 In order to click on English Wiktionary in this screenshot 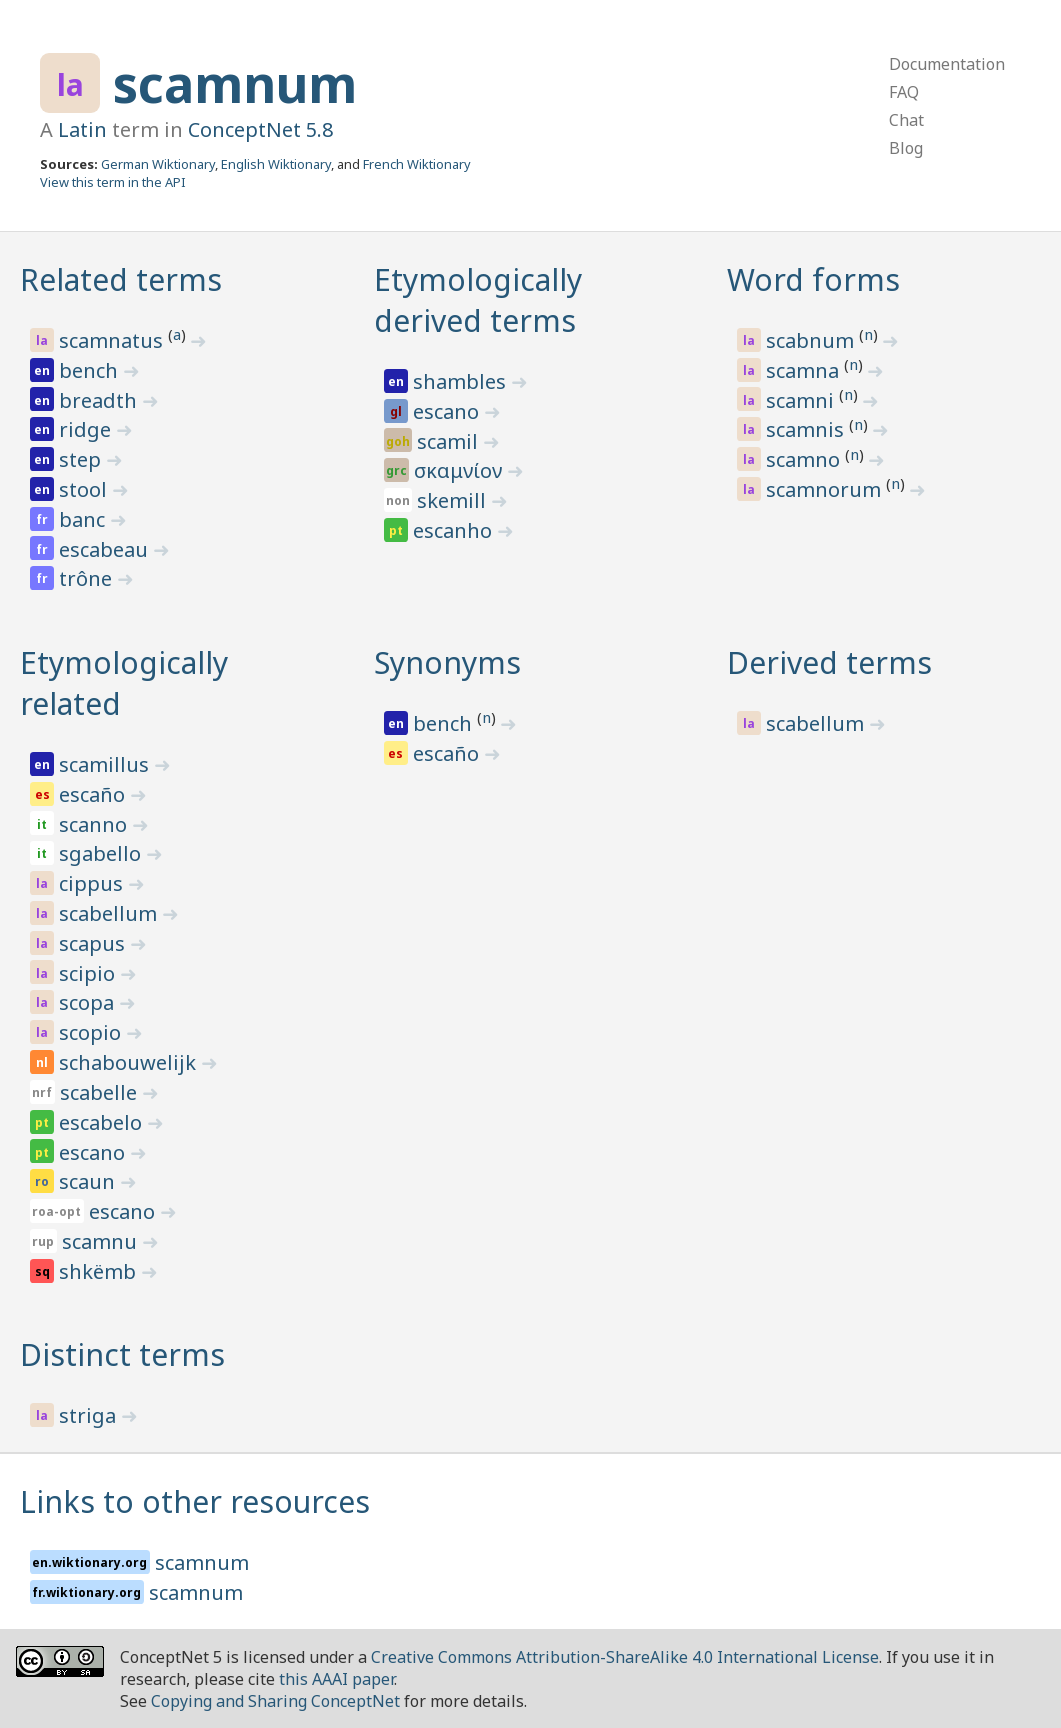, I will do `click(276, 164)`.